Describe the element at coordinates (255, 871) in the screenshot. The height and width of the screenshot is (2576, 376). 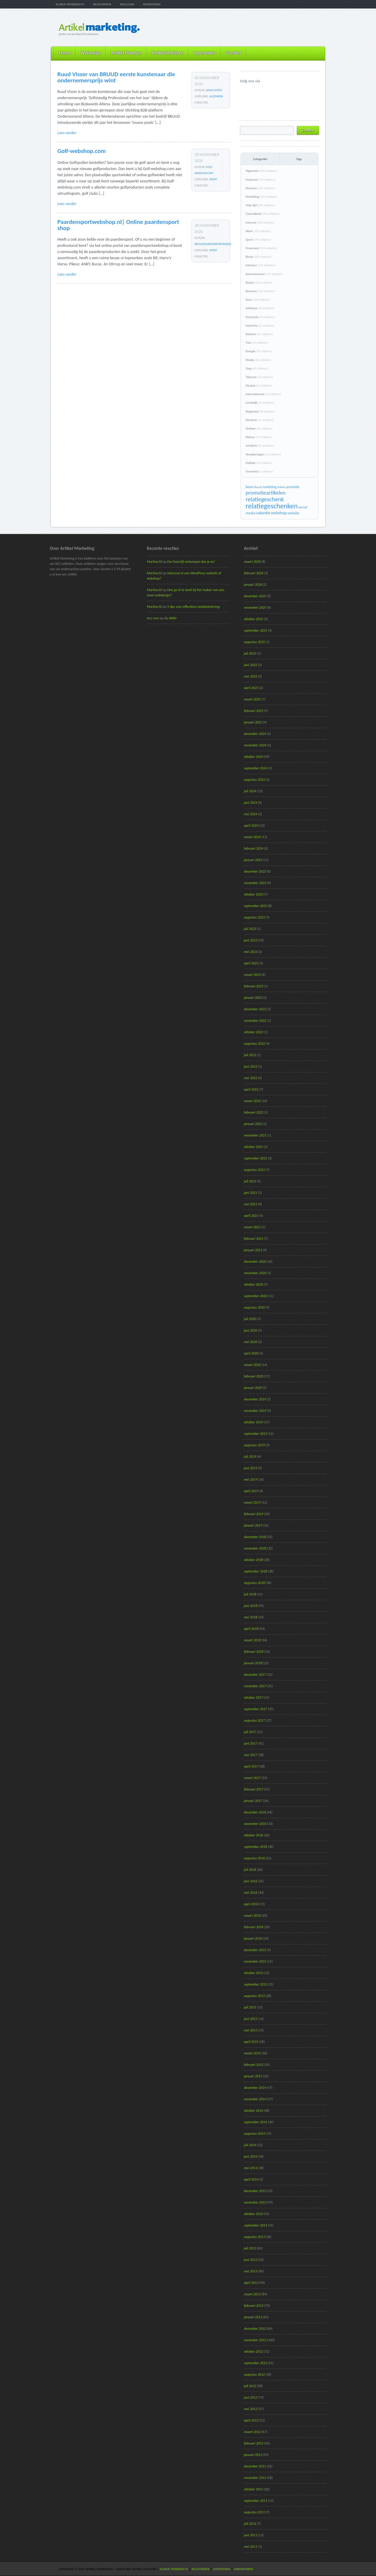
I see `december 2023` at that location.